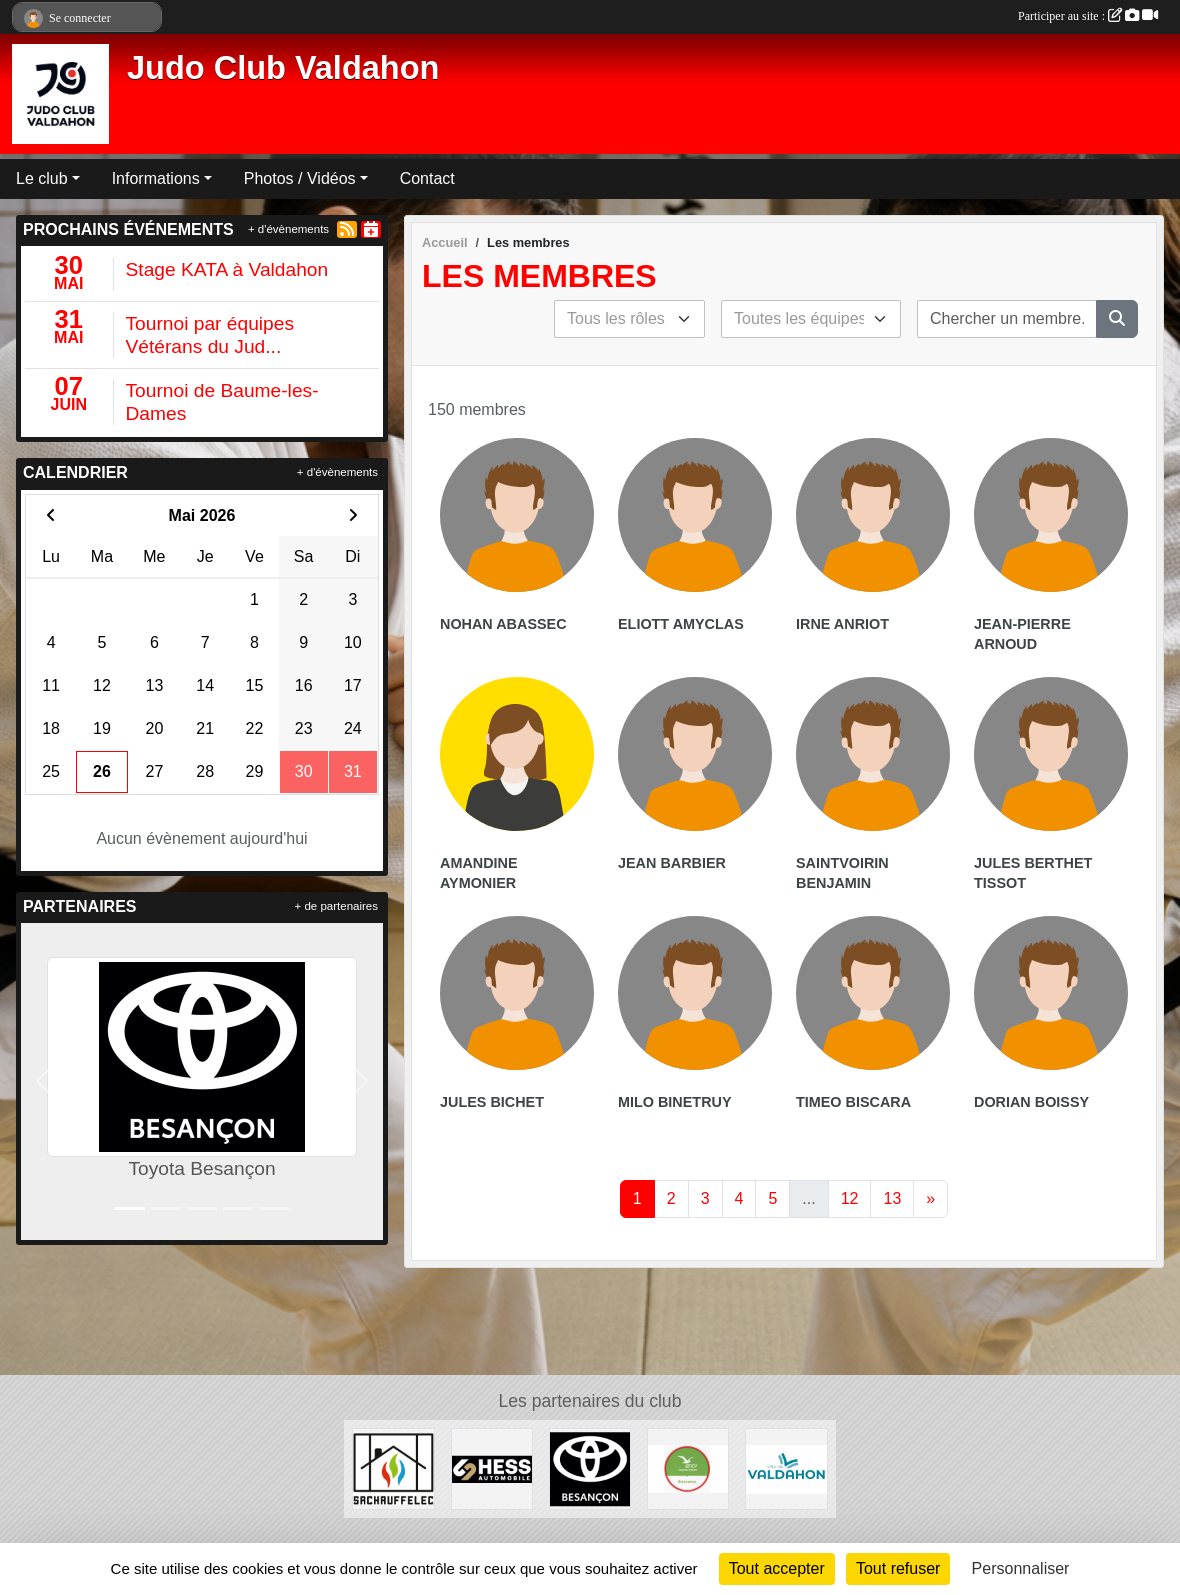 The height and width of the screenshot is (1595, 1180). I want to click on » [Next], so click(930, 1198).